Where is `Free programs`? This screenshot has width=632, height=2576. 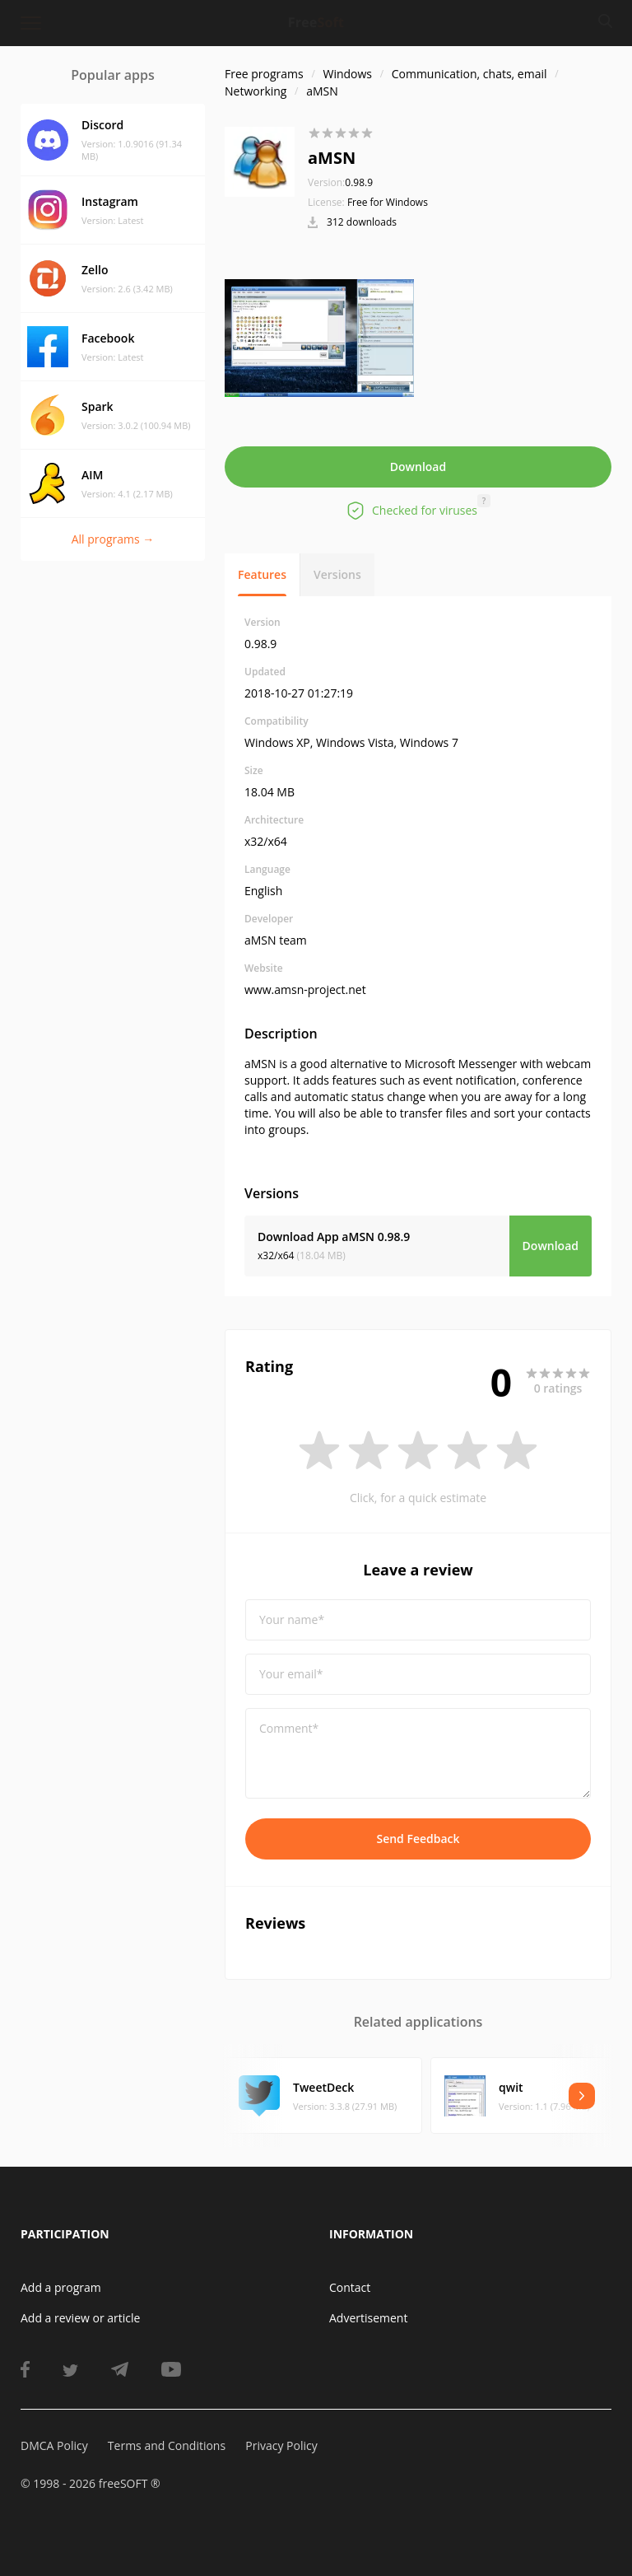 Free programs is located at coordinates (264, 74).